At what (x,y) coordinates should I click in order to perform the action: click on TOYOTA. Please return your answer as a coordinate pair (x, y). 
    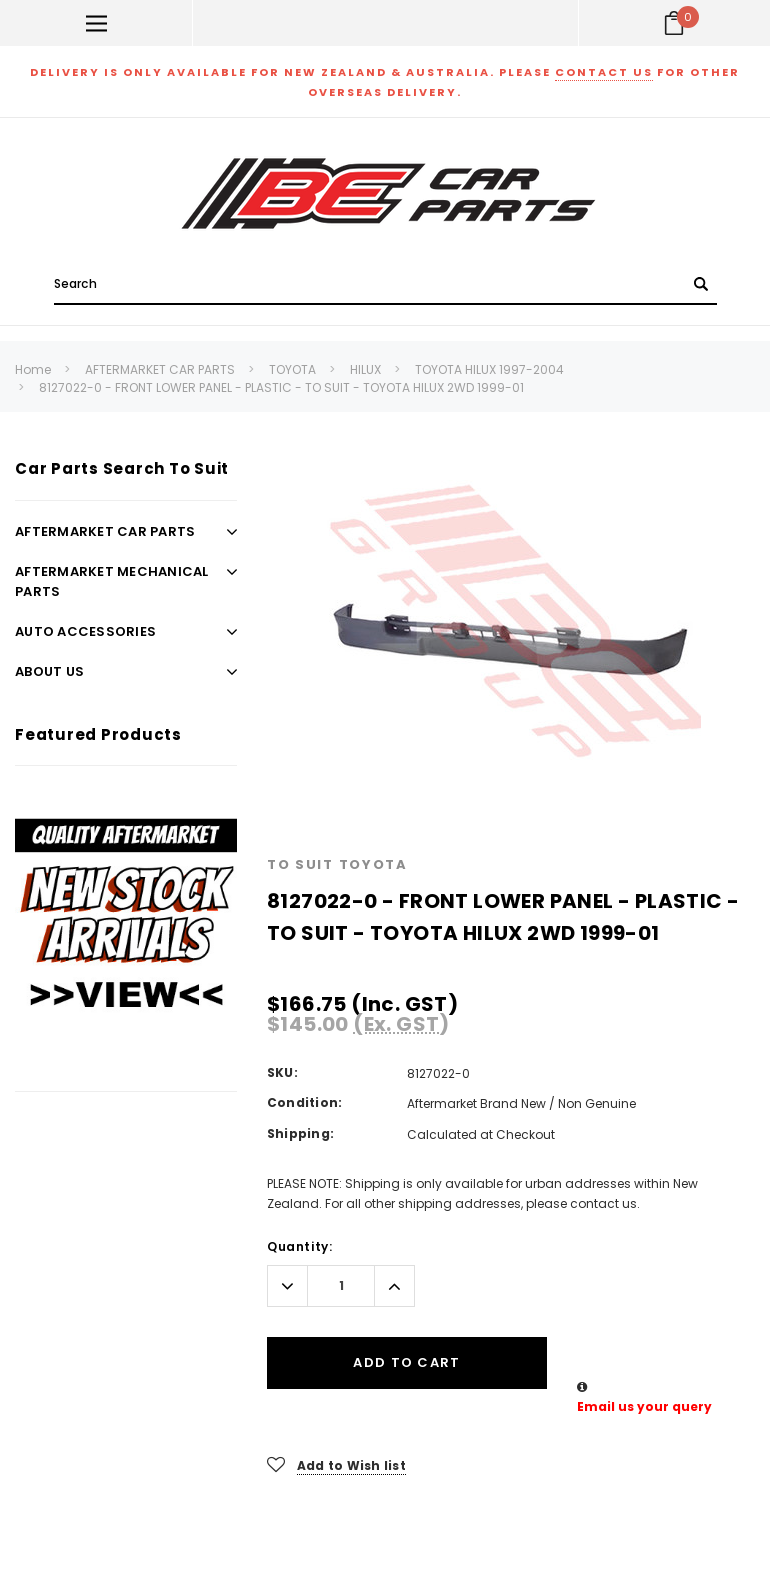
    Looking at the image, I should click on (292, 369).